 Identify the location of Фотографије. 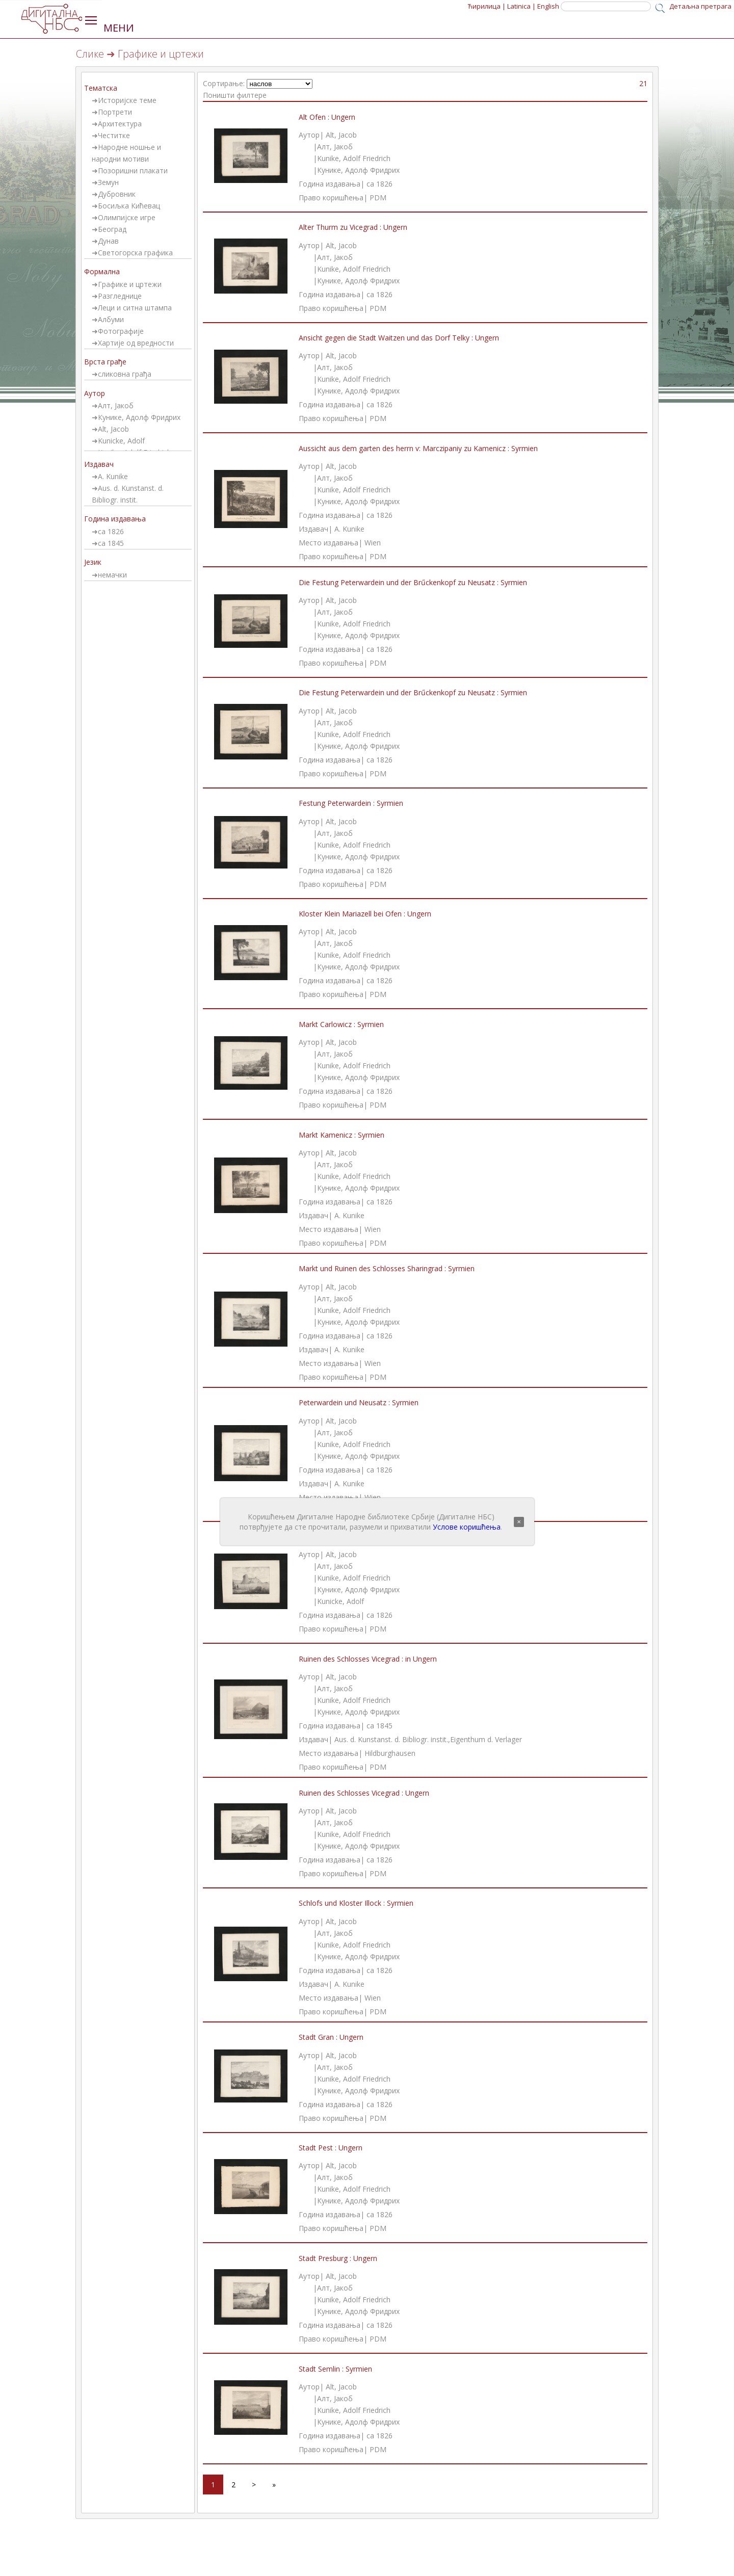
(121, 331).